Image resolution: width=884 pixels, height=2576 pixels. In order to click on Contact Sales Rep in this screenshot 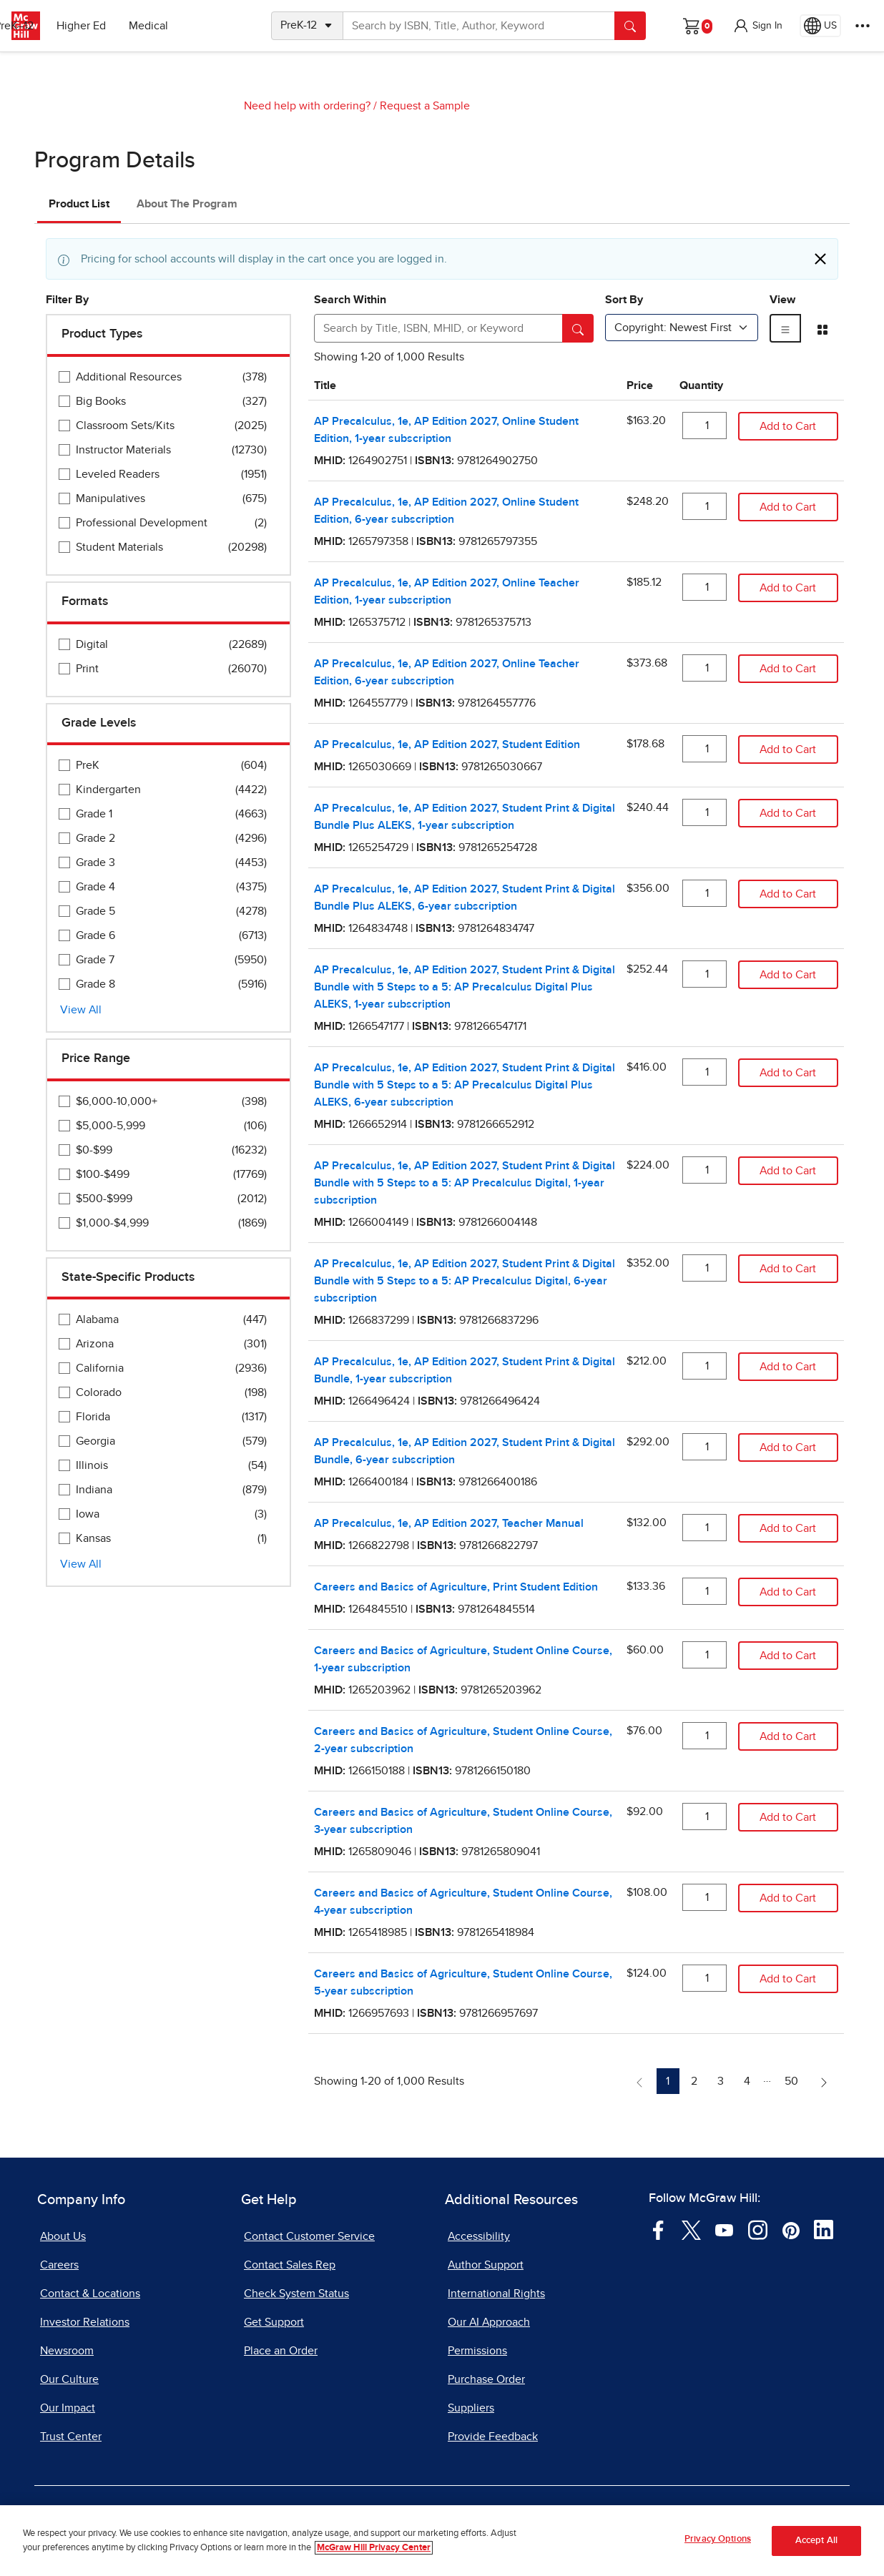, I will do `click(289, 2265)`.